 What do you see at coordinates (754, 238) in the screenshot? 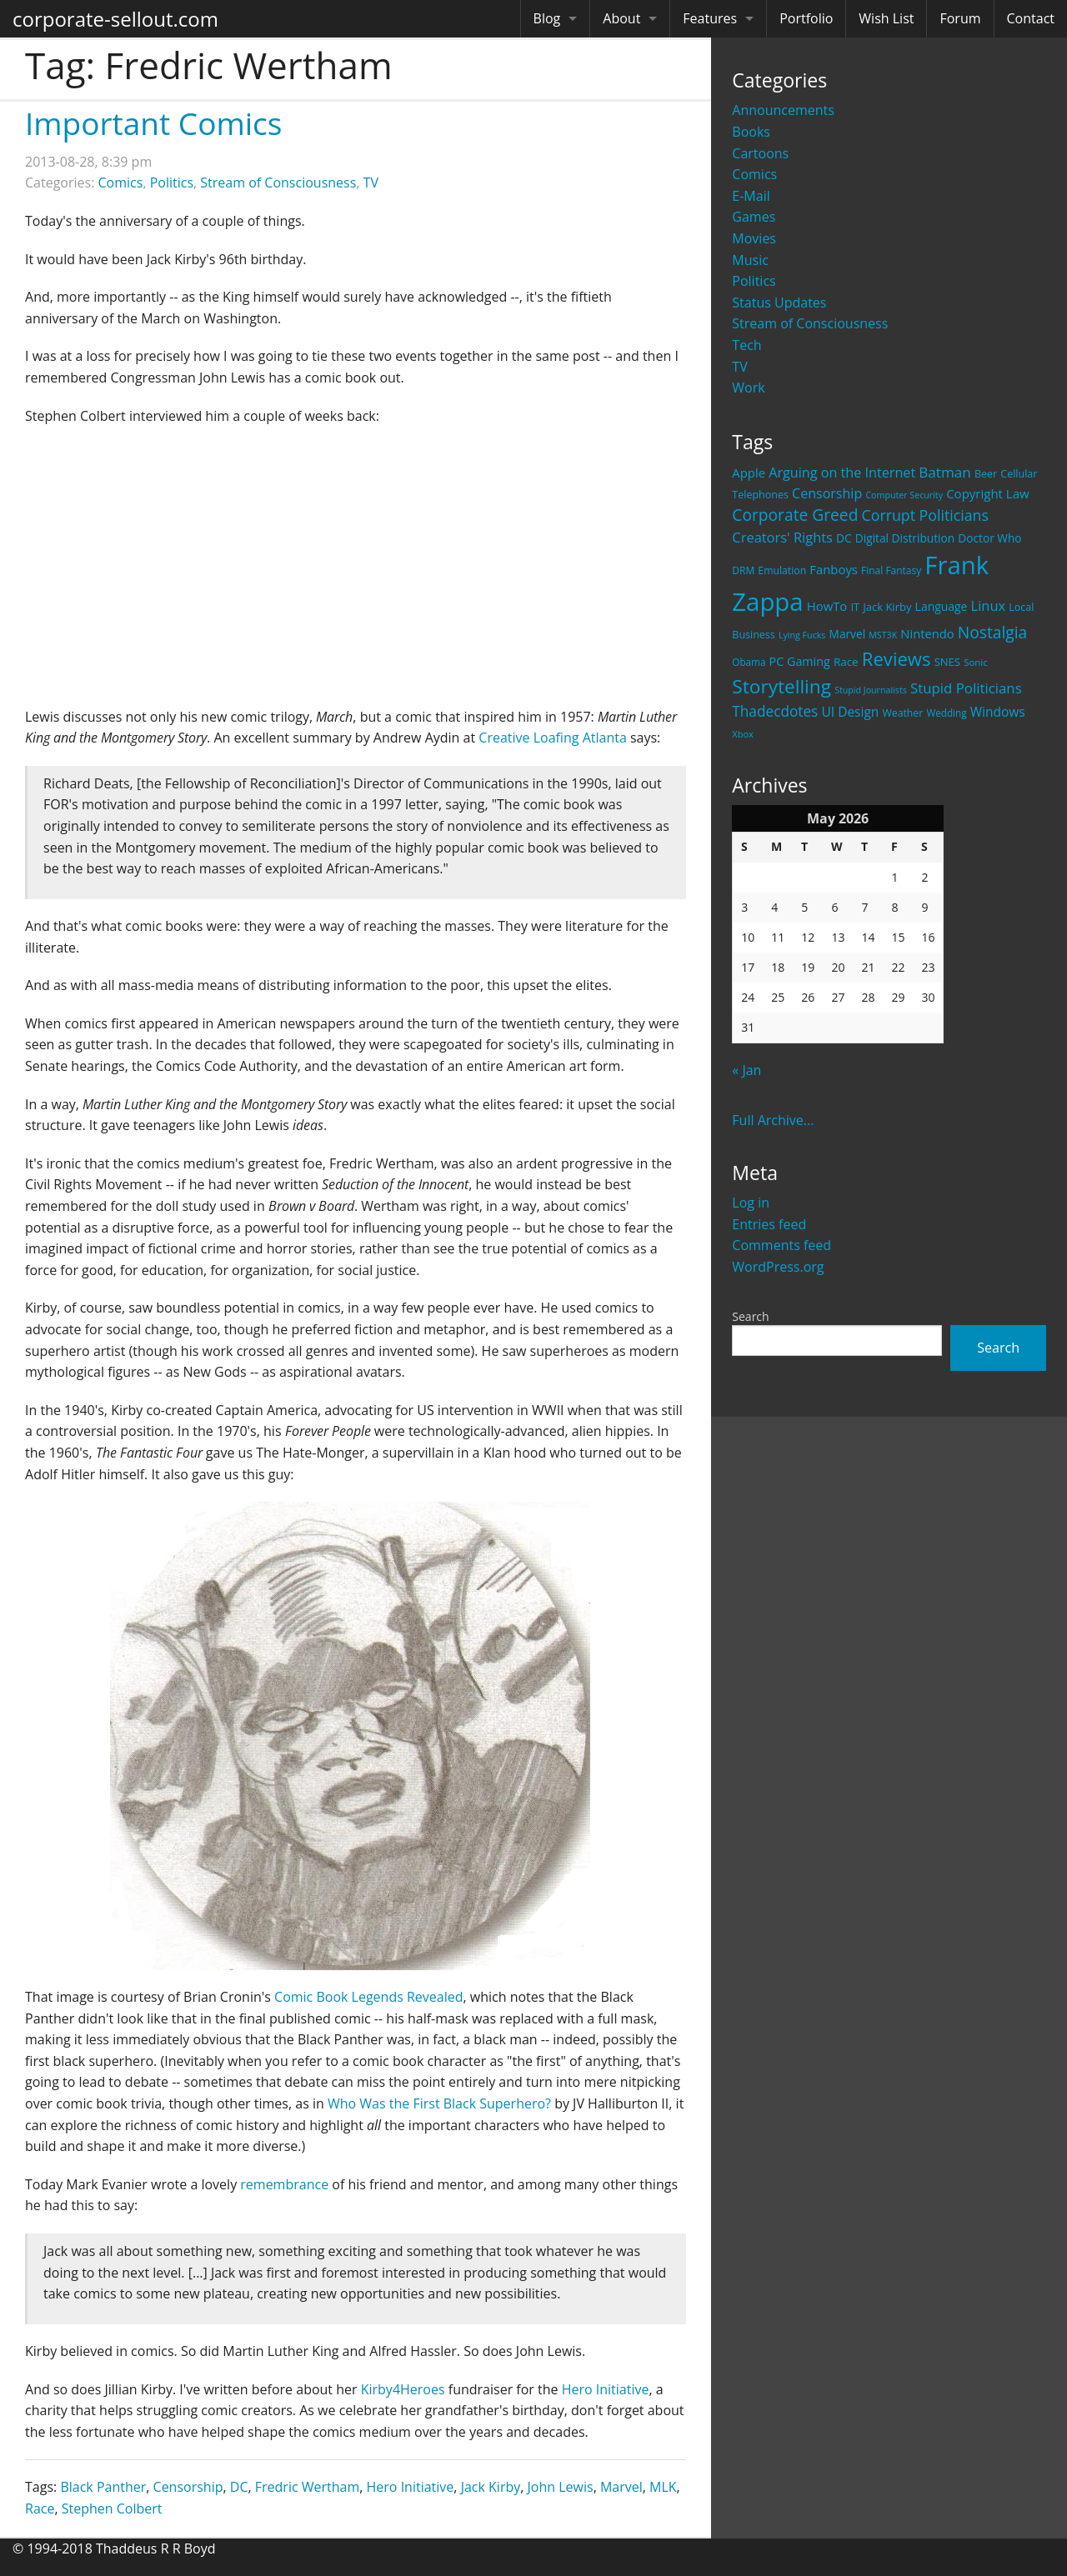
I see `Movies` at bounding box center [754, 238].